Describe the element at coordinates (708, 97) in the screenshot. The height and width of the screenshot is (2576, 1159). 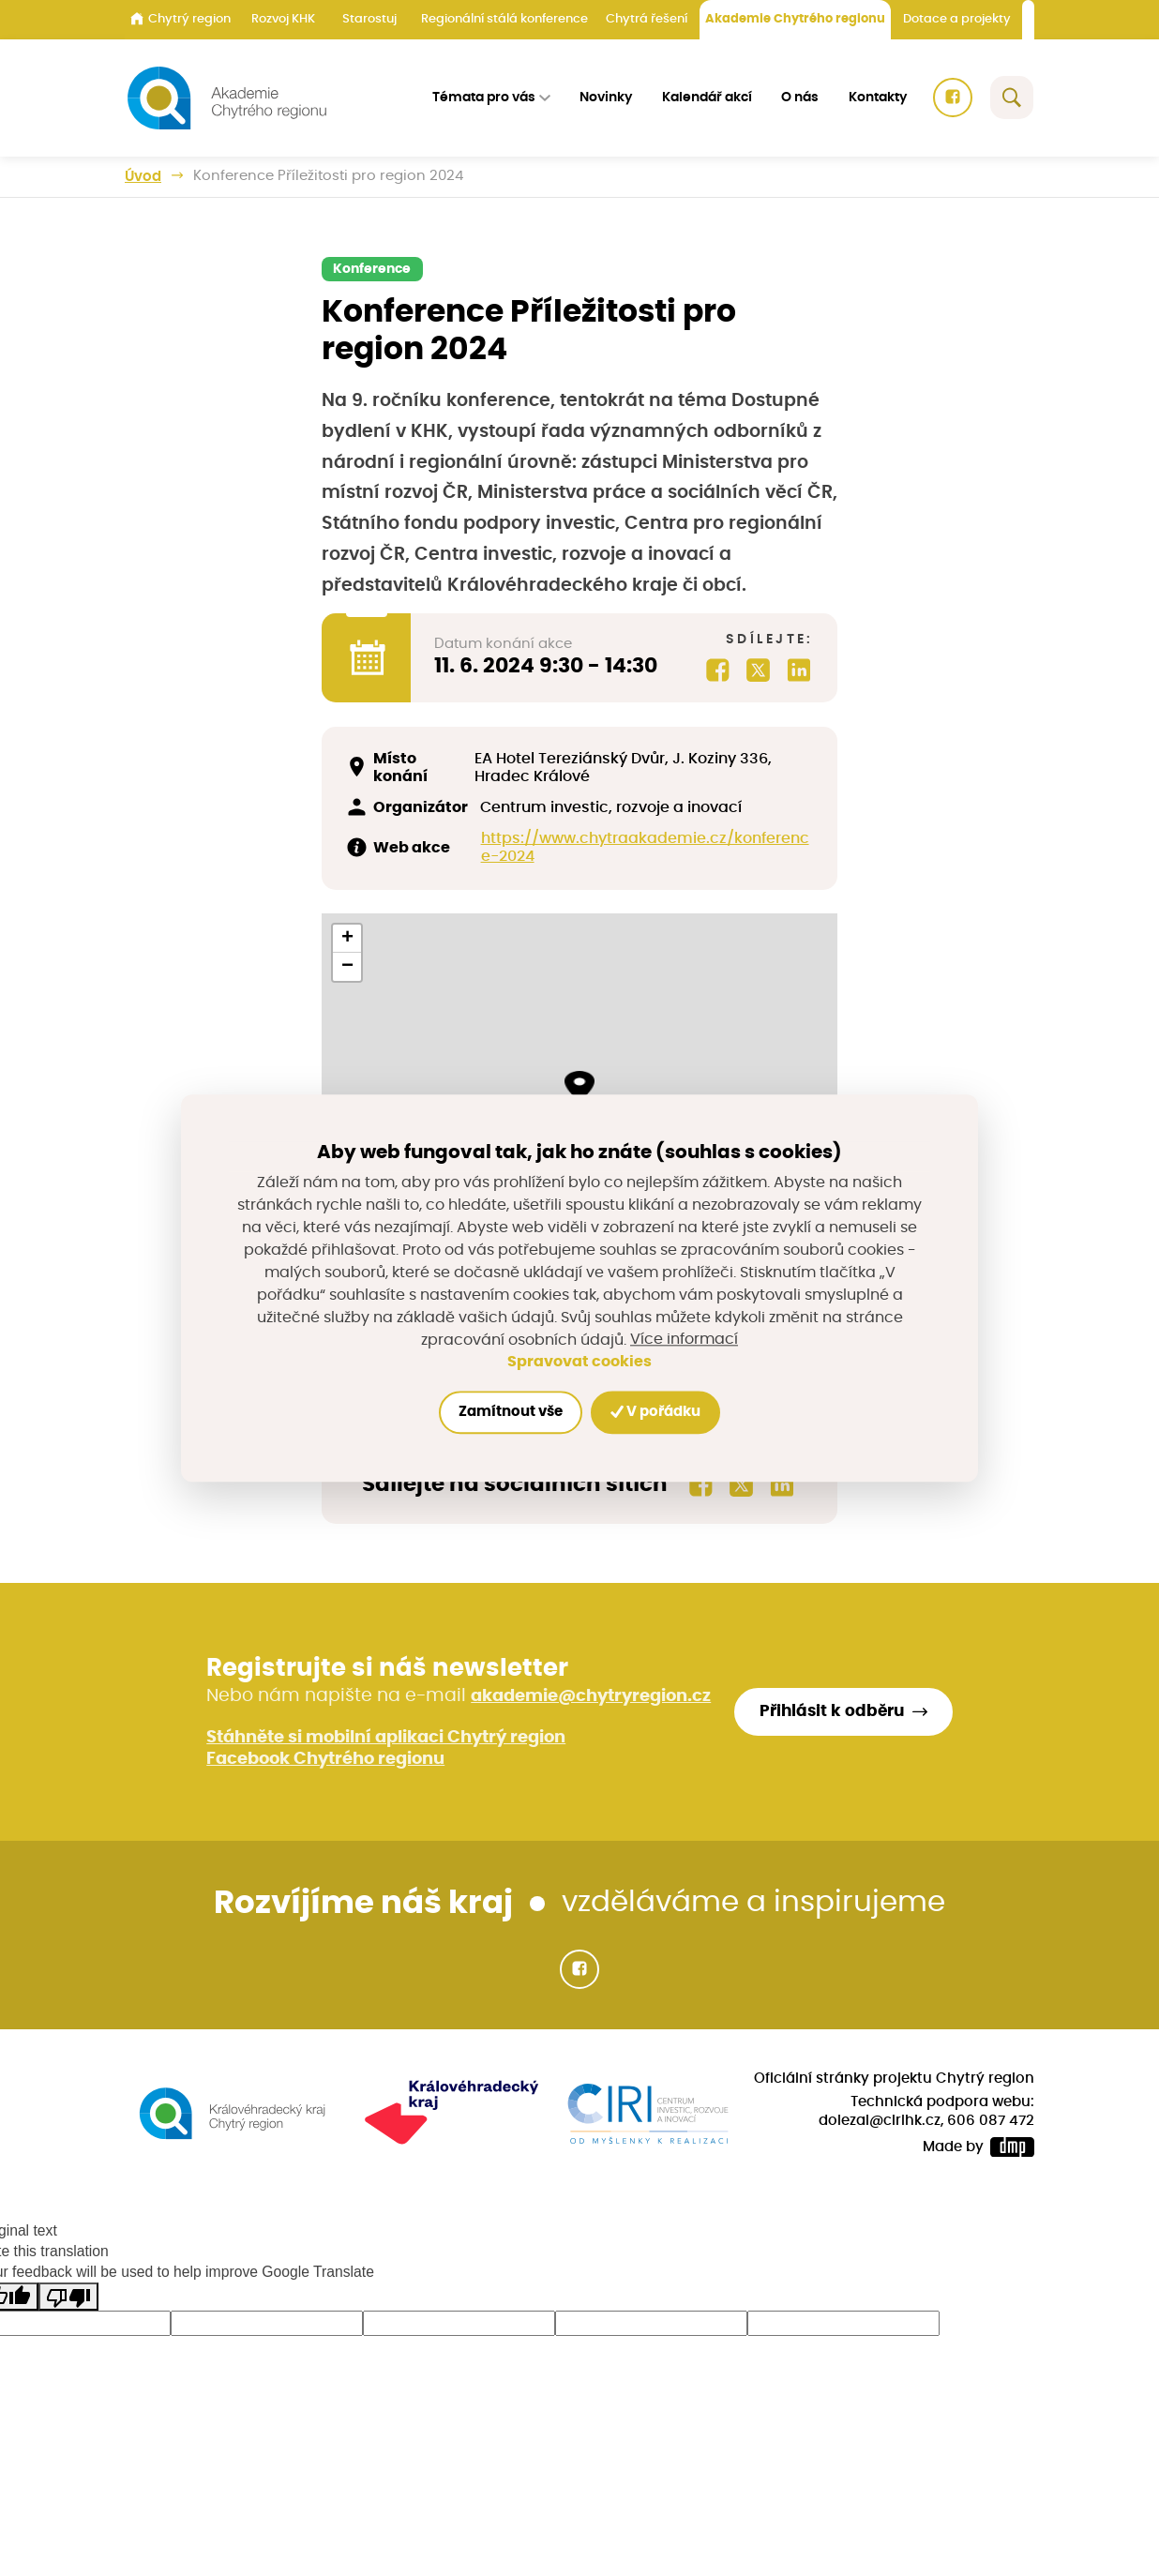
I see `Kalendář akcí` at that location.